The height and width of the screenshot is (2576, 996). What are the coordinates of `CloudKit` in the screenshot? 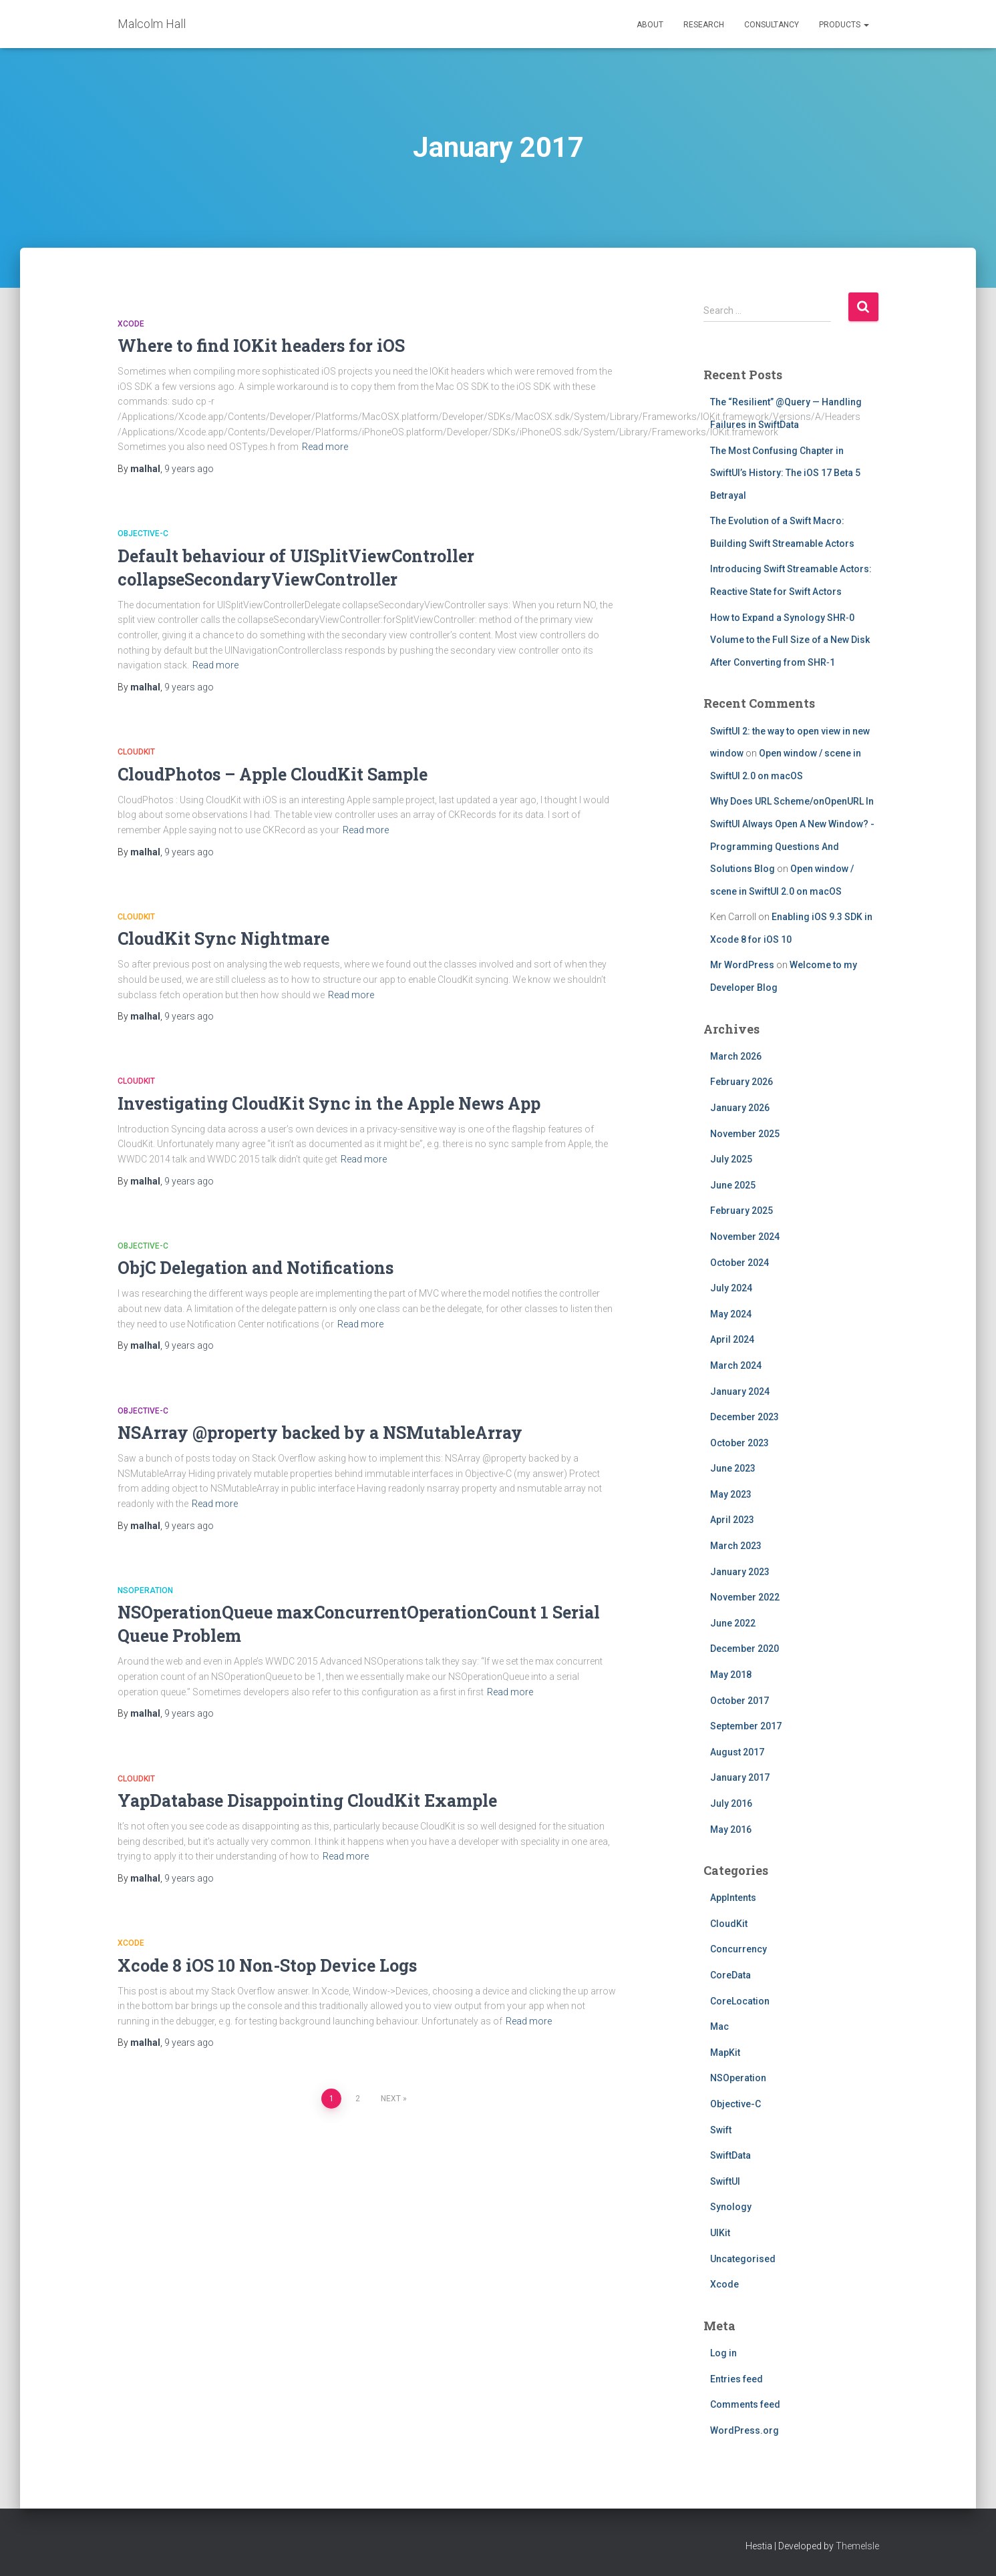 It's located at (136, 752).